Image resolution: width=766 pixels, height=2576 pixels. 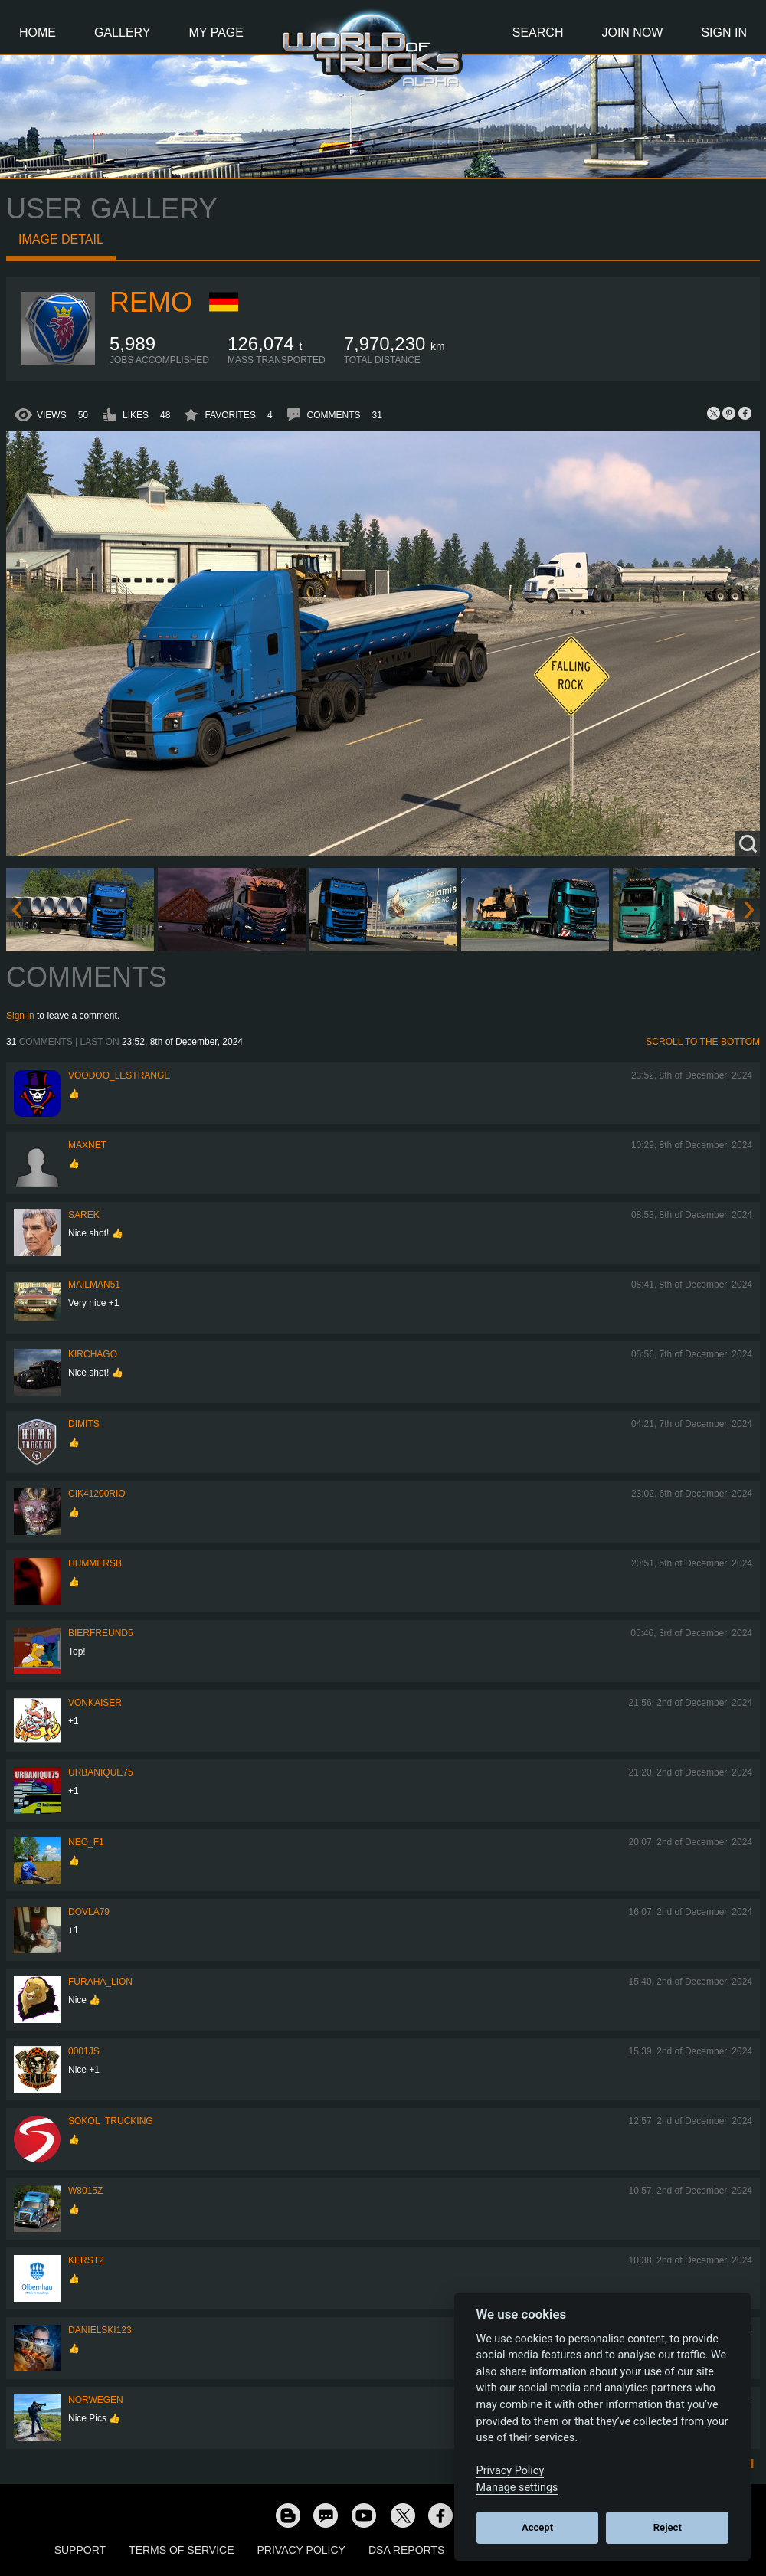 I want to click on DOVLA79, so click(x=89, y=1912).